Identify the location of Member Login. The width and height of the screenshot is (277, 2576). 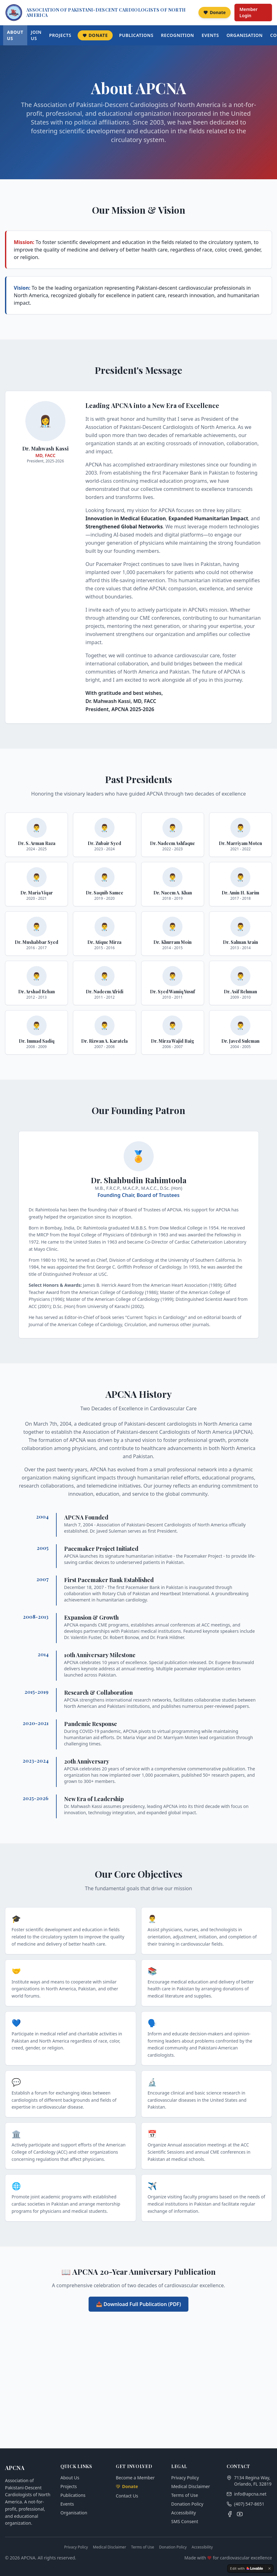
(248, 12).